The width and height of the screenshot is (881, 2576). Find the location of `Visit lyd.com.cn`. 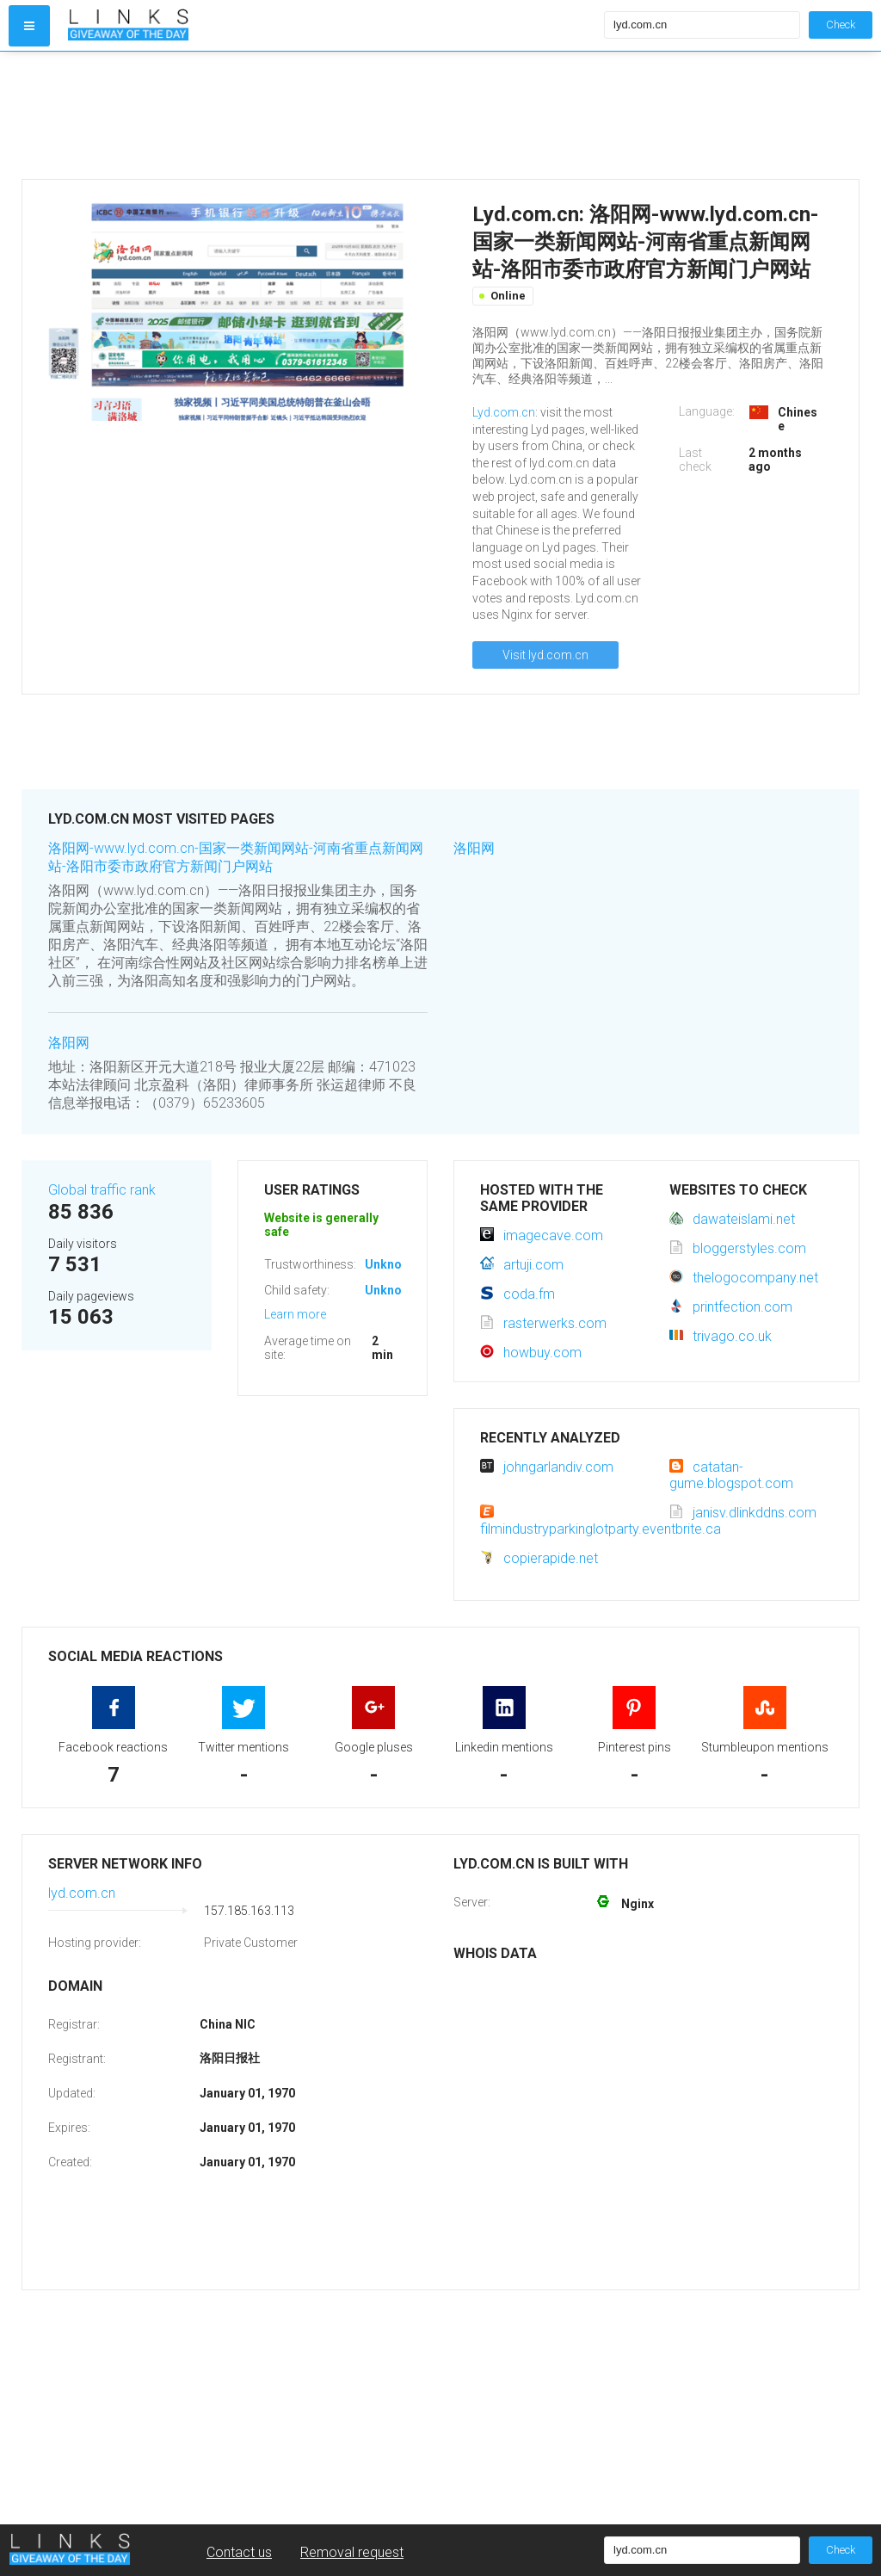

Visit lyd.com.cn is located at coordinates (545, 655).